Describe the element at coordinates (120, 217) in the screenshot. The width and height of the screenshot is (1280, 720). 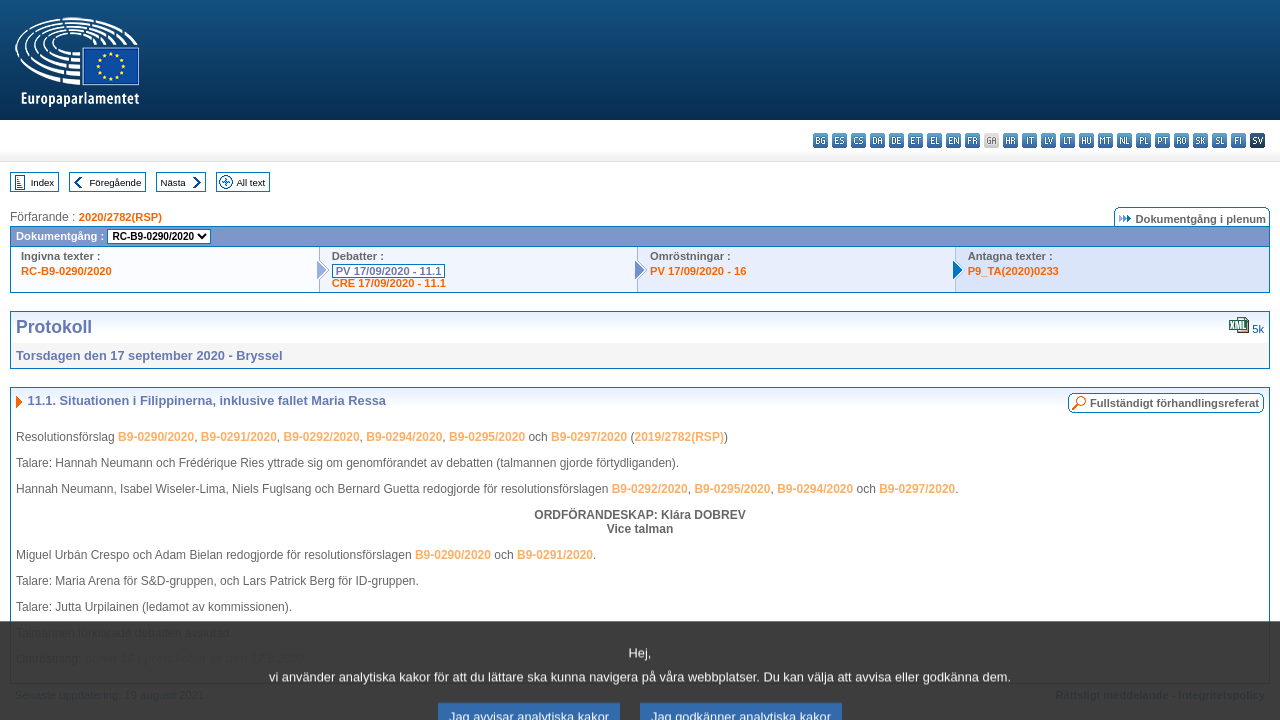
I see `2020/2782(RSP)` at that location.